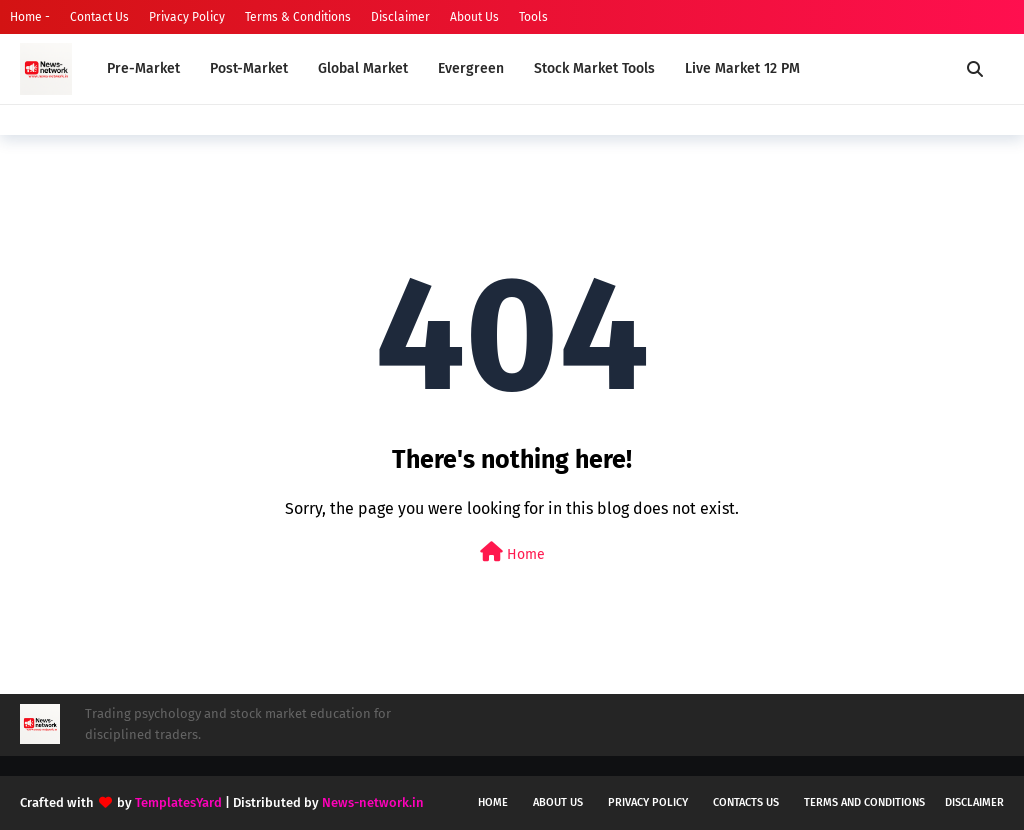 Image resolution: width=1024 pixels, height=830 pixels. Describe the element at coordinates (471, 68) in the screenshot. I see `Evergreen [menuitem]` at that location.